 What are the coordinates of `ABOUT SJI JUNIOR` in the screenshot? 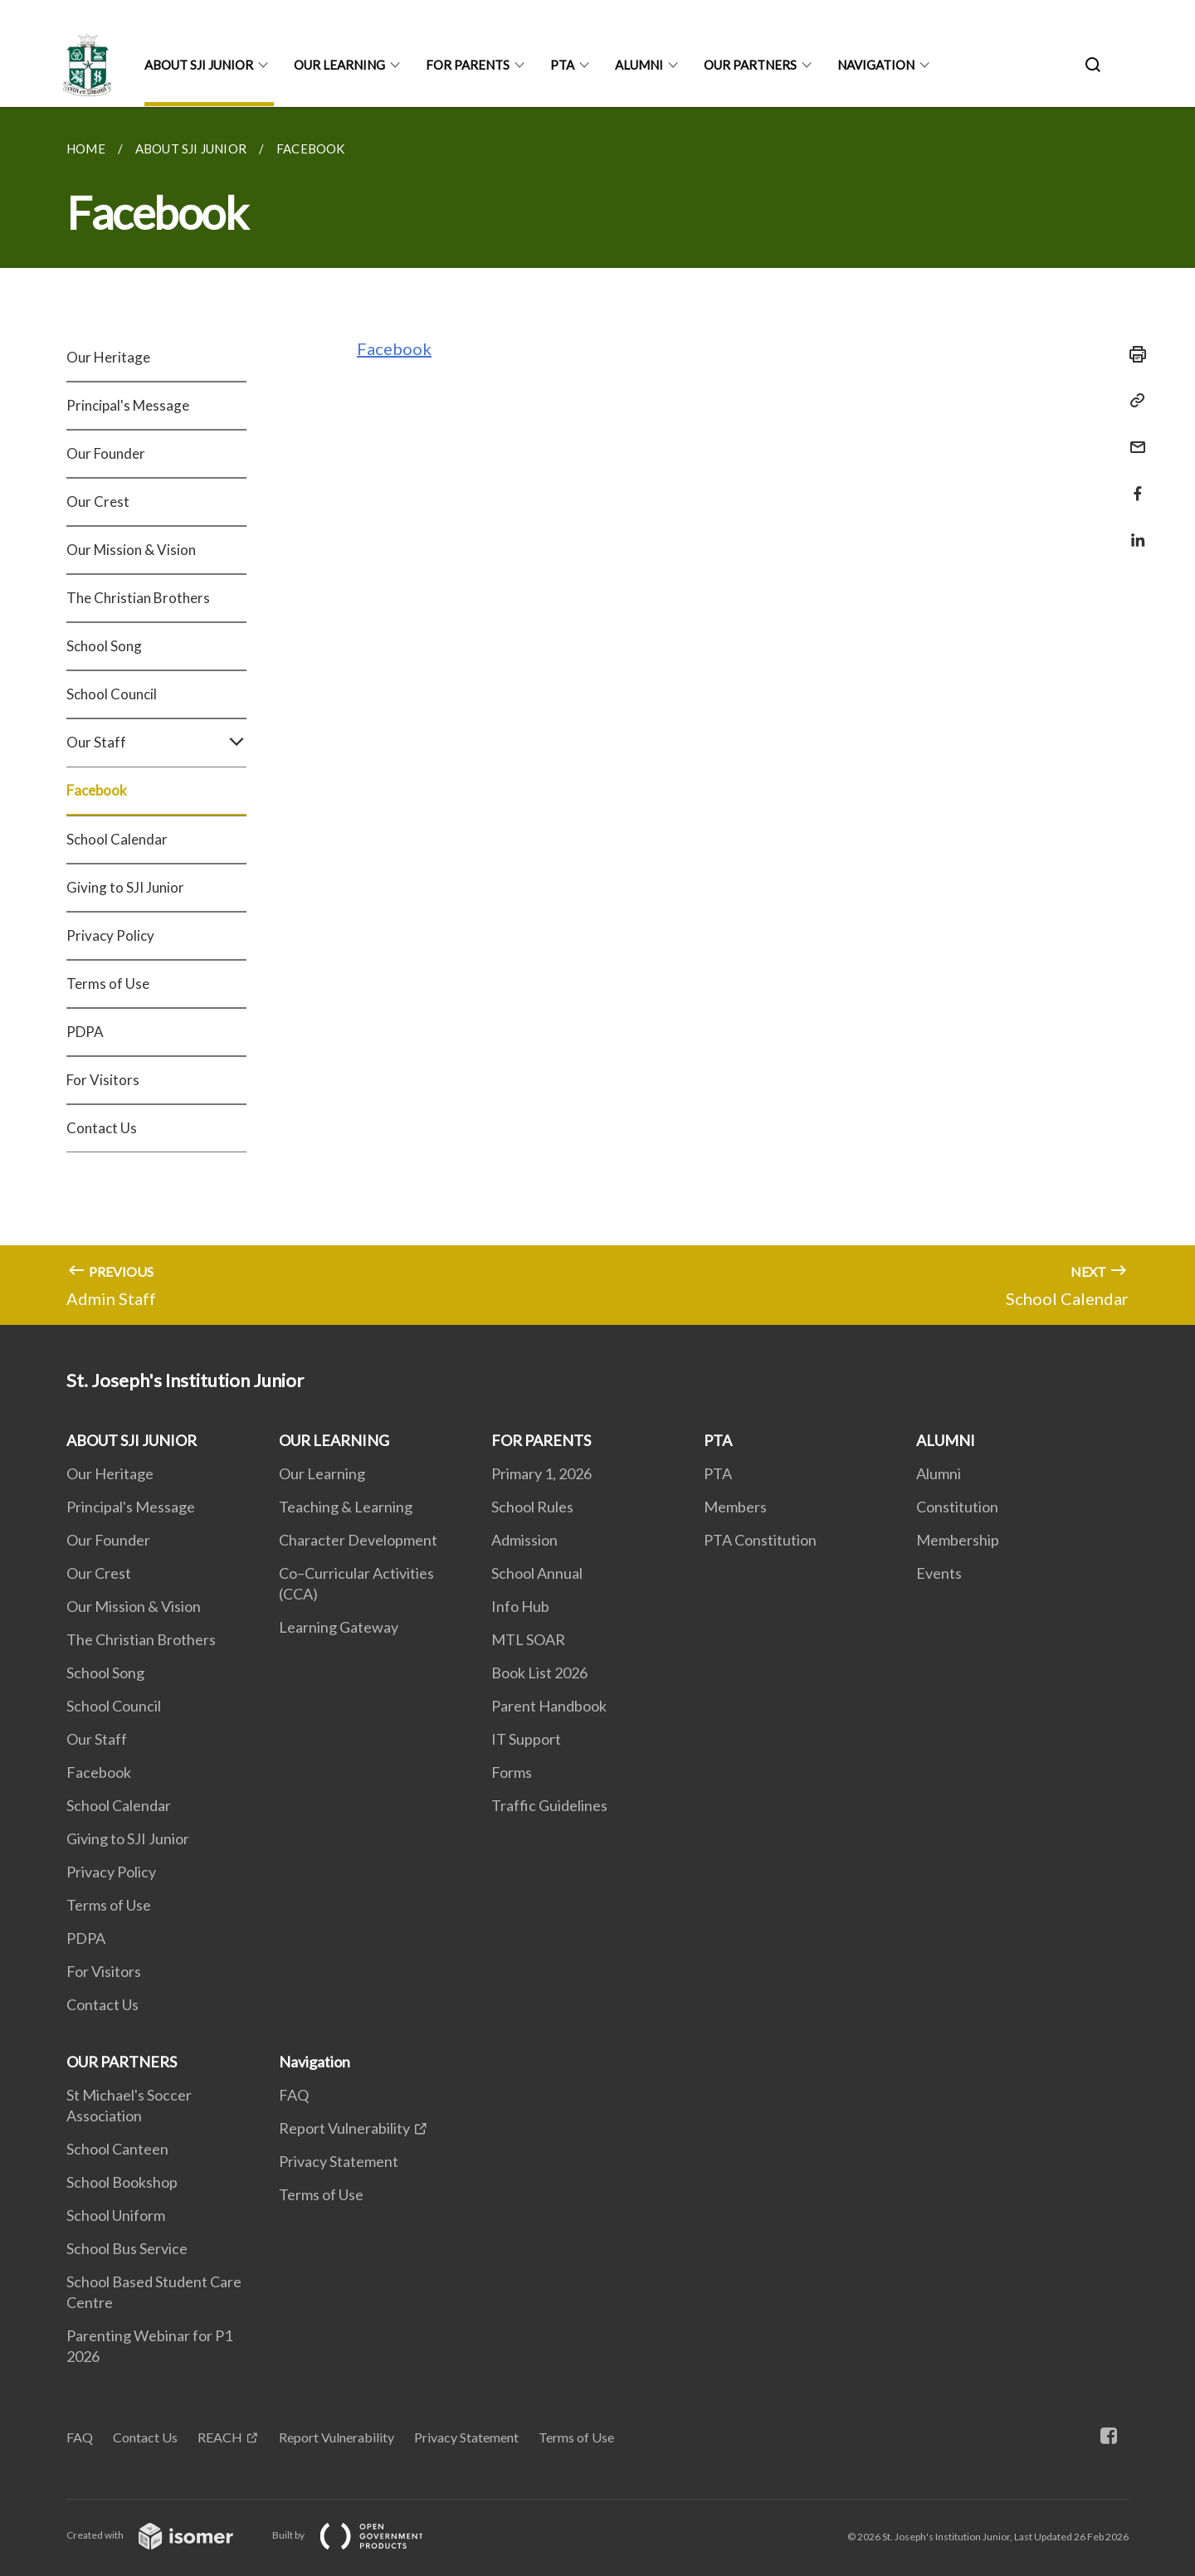 It's located at (198, 64).